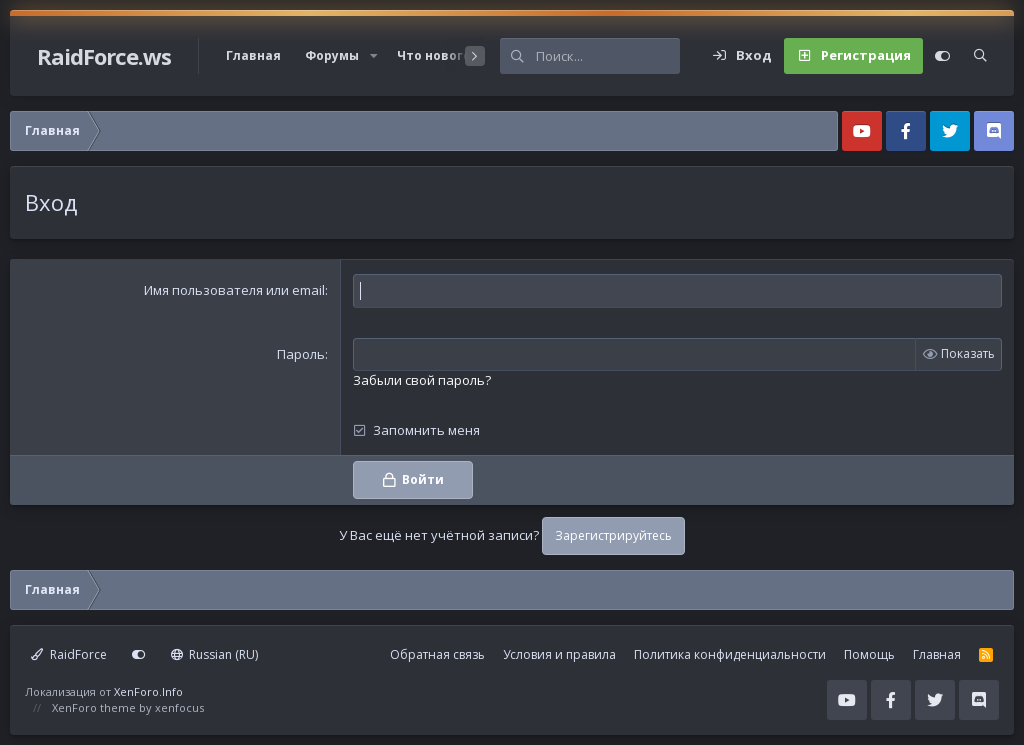  Describe the element at coordinates (559, 654) in the screenshot. I see `Условия и правила` at that location.